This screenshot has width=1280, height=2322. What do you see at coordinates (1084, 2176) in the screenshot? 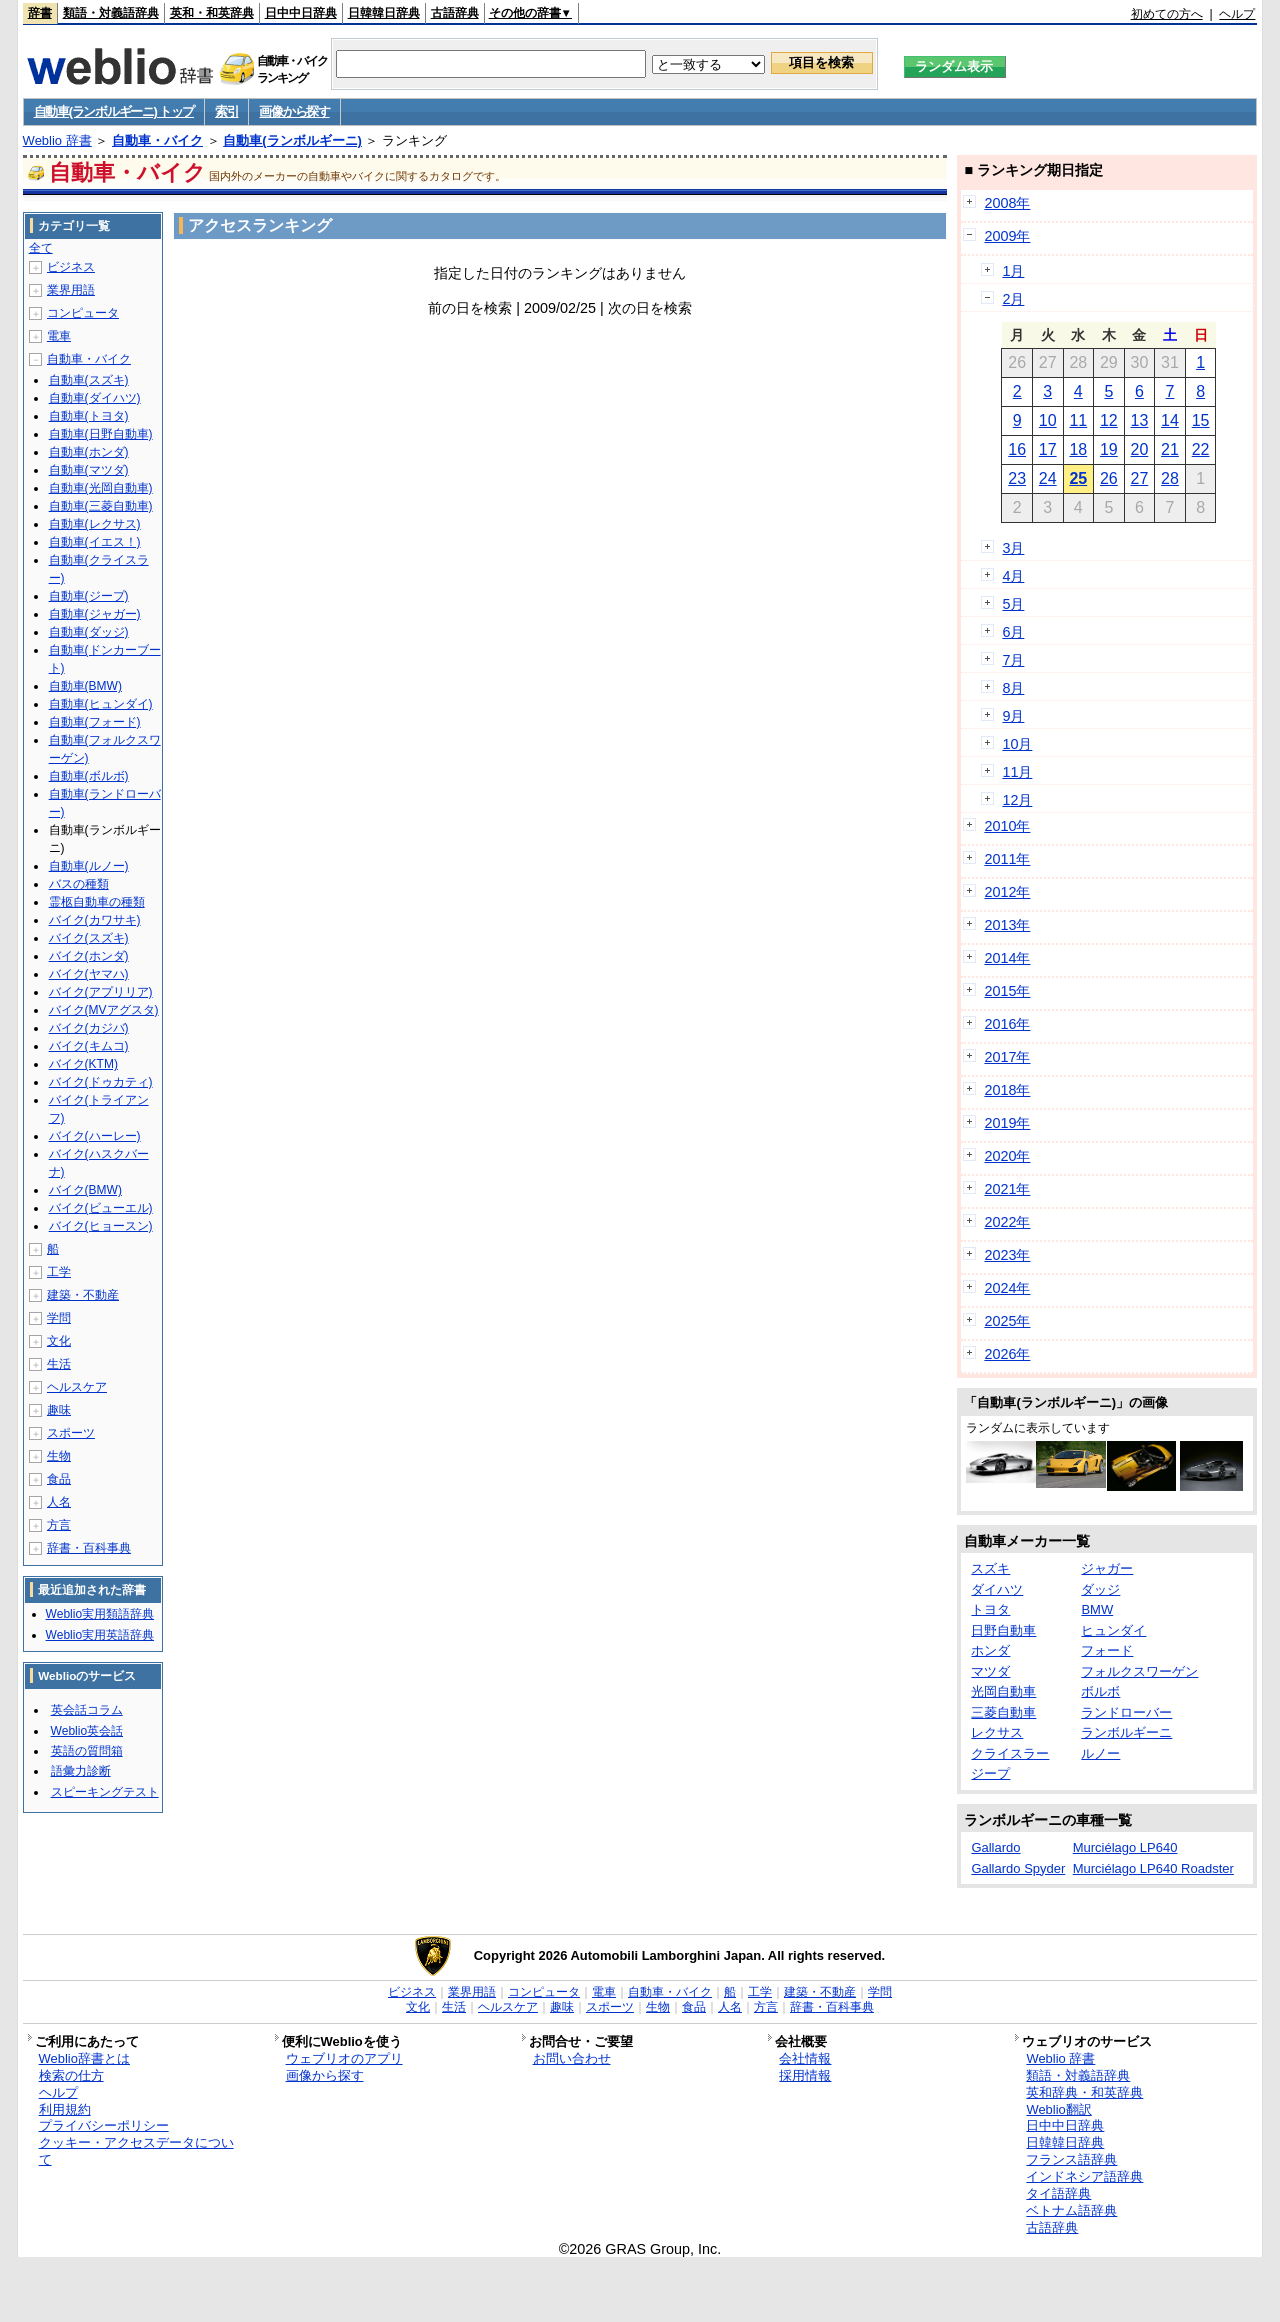
I see `インドネシア語辞典` at bounding box center [1084, 2176].